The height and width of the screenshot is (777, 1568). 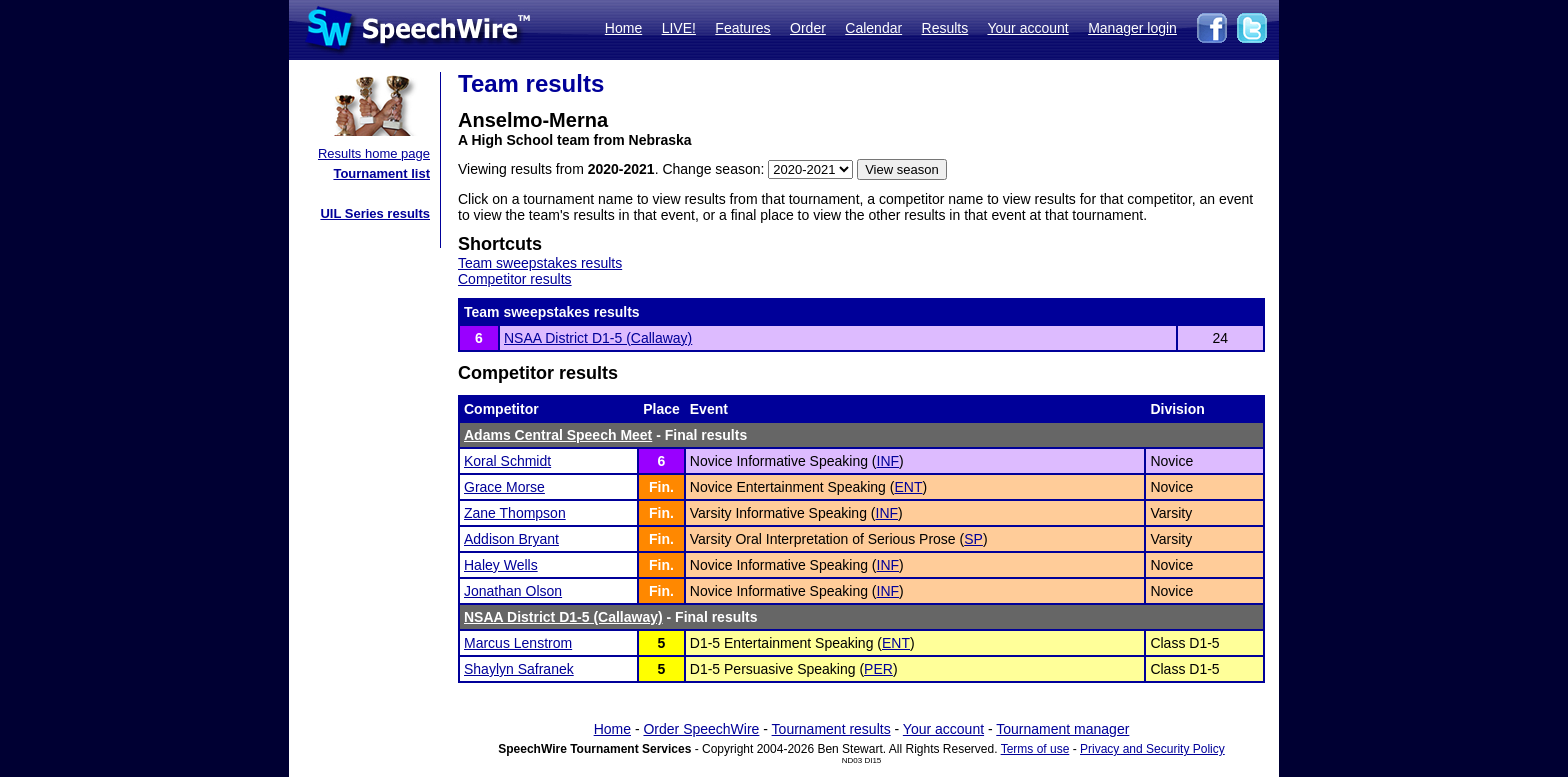 I want to click on Grace Morse, so click(x=504, y=487).